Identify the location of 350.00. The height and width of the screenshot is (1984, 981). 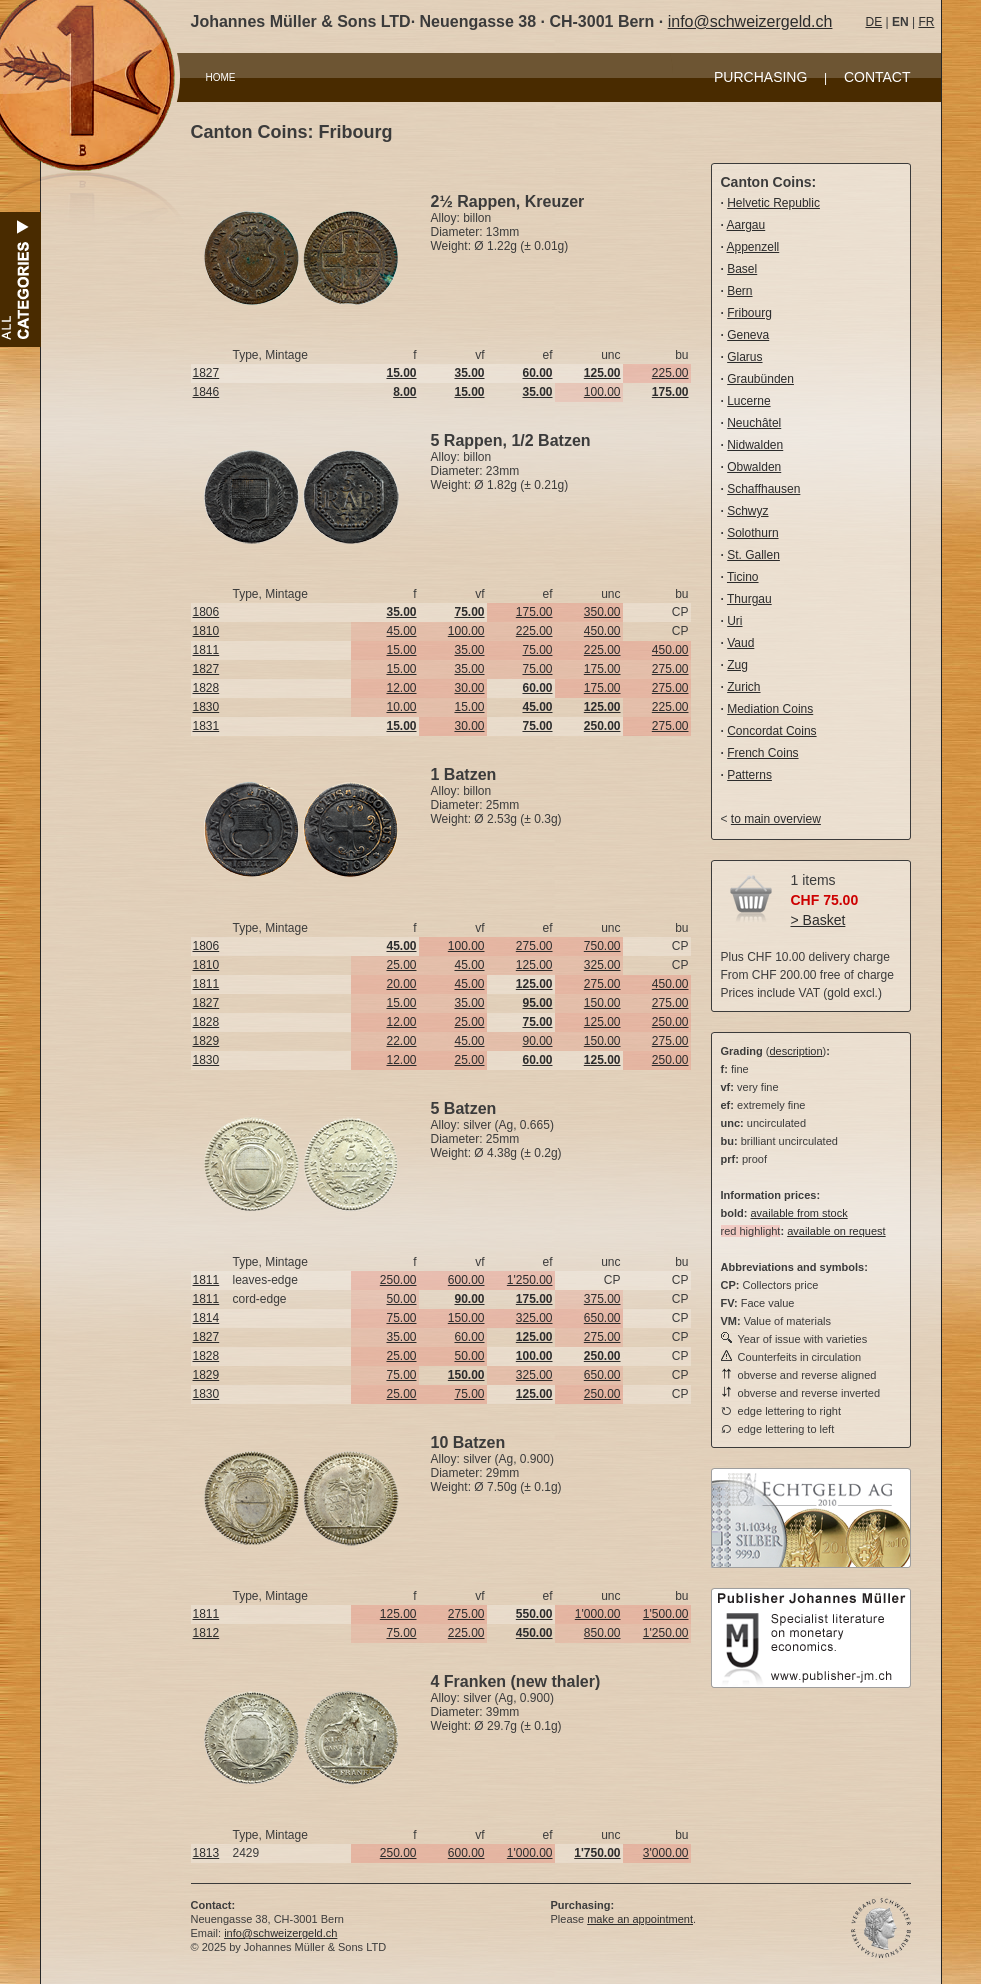
(602, 612).